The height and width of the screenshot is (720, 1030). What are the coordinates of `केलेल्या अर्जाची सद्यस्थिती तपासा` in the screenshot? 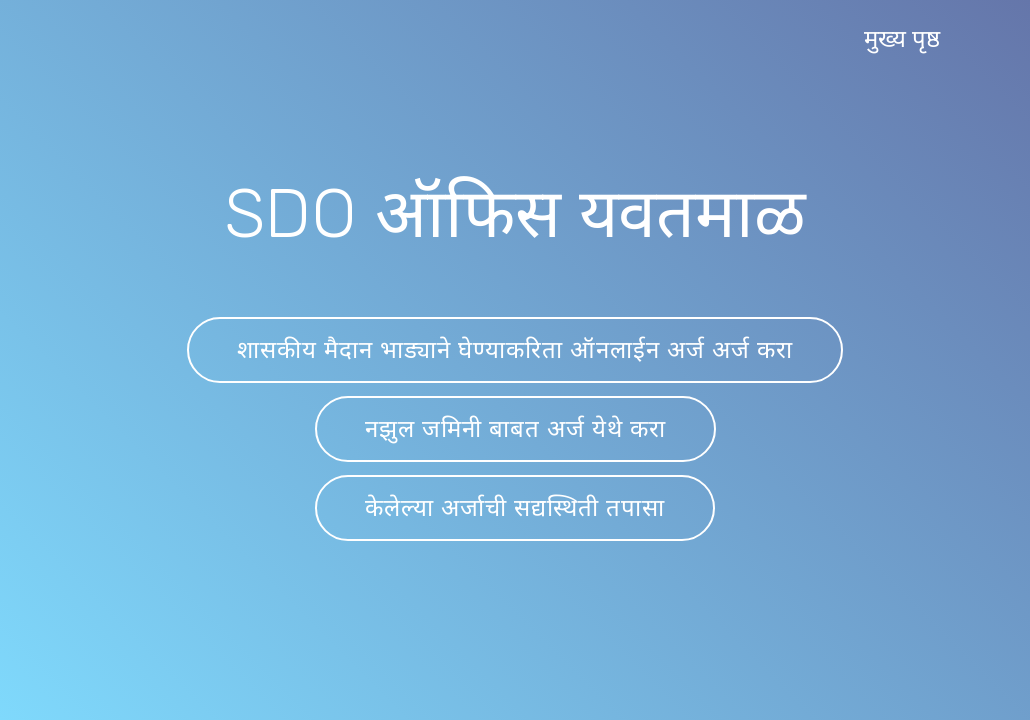 It's located at (515, 508).